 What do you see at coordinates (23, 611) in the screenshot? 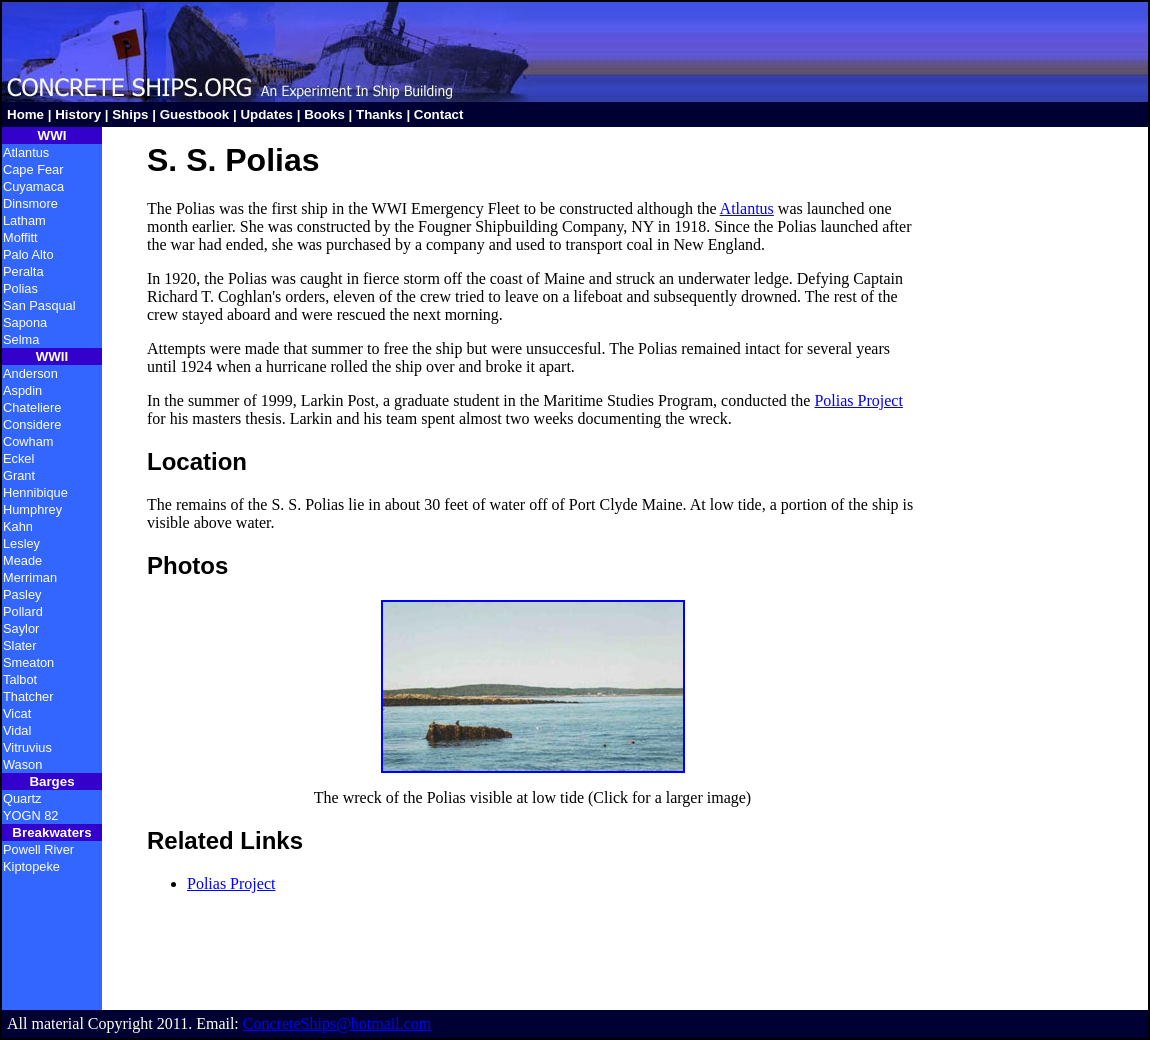
I see `Pollard` at bounding box center [23, 611].